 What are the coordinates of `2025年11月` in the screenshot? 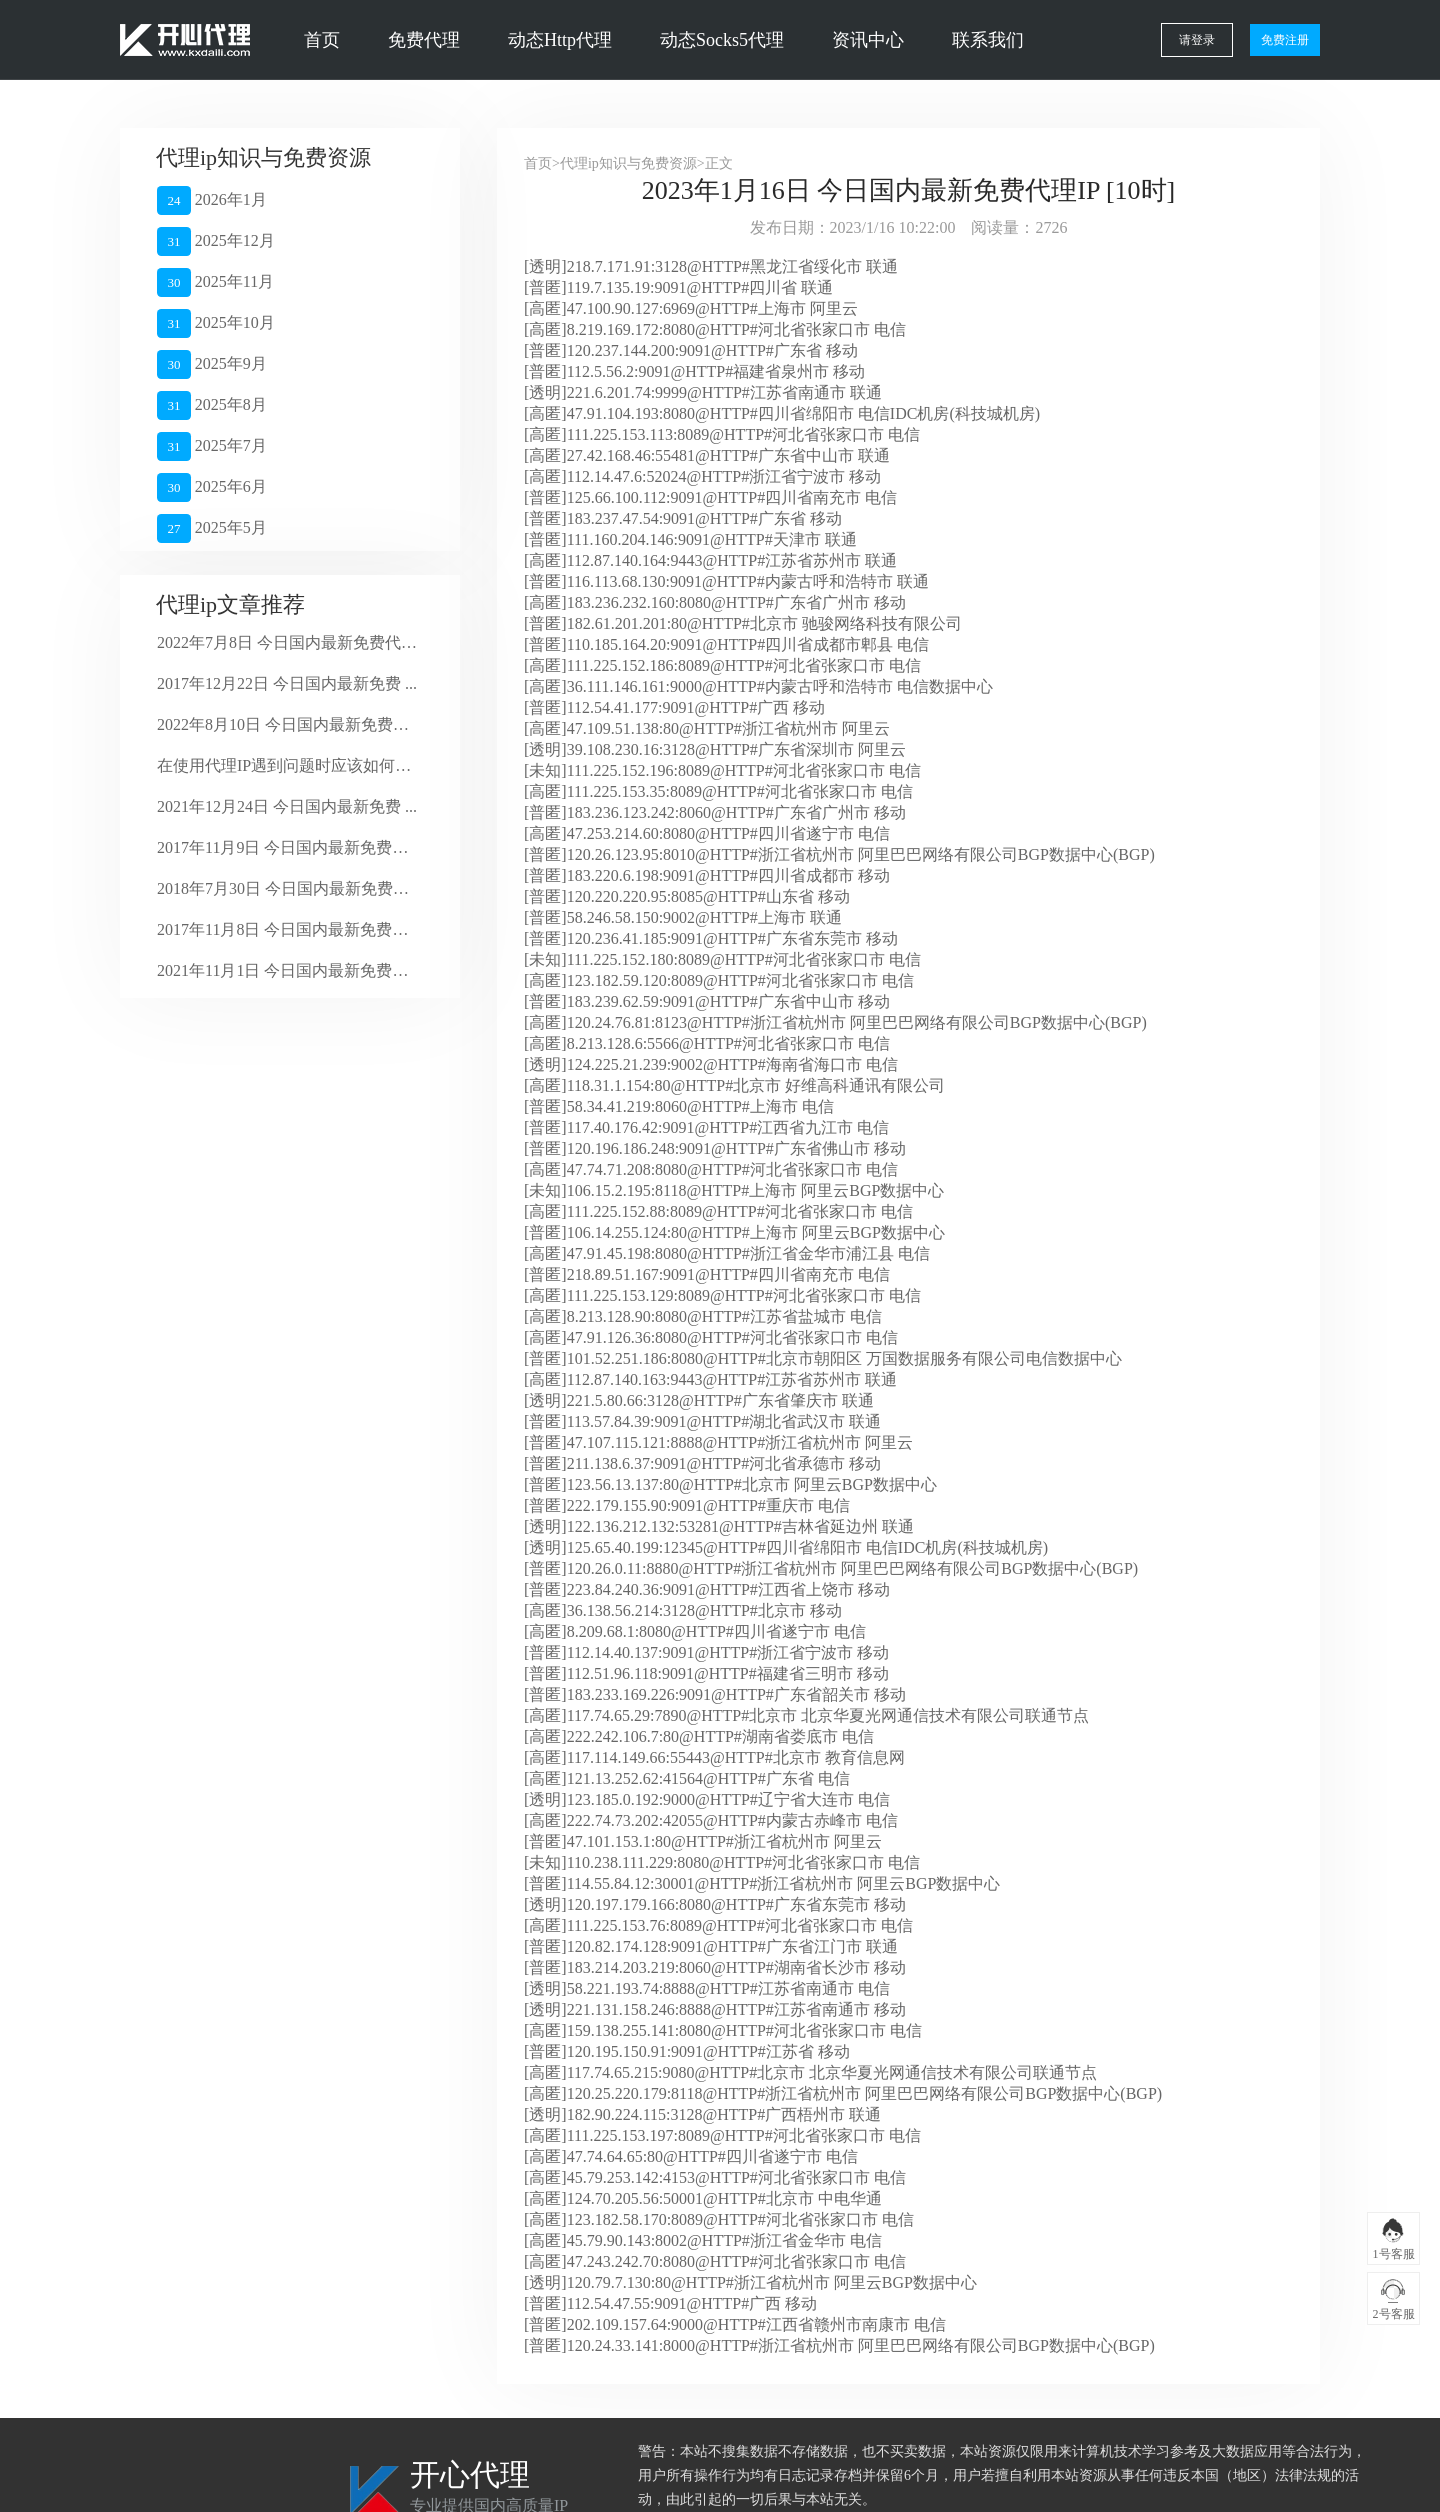 It's located at (215, 282).